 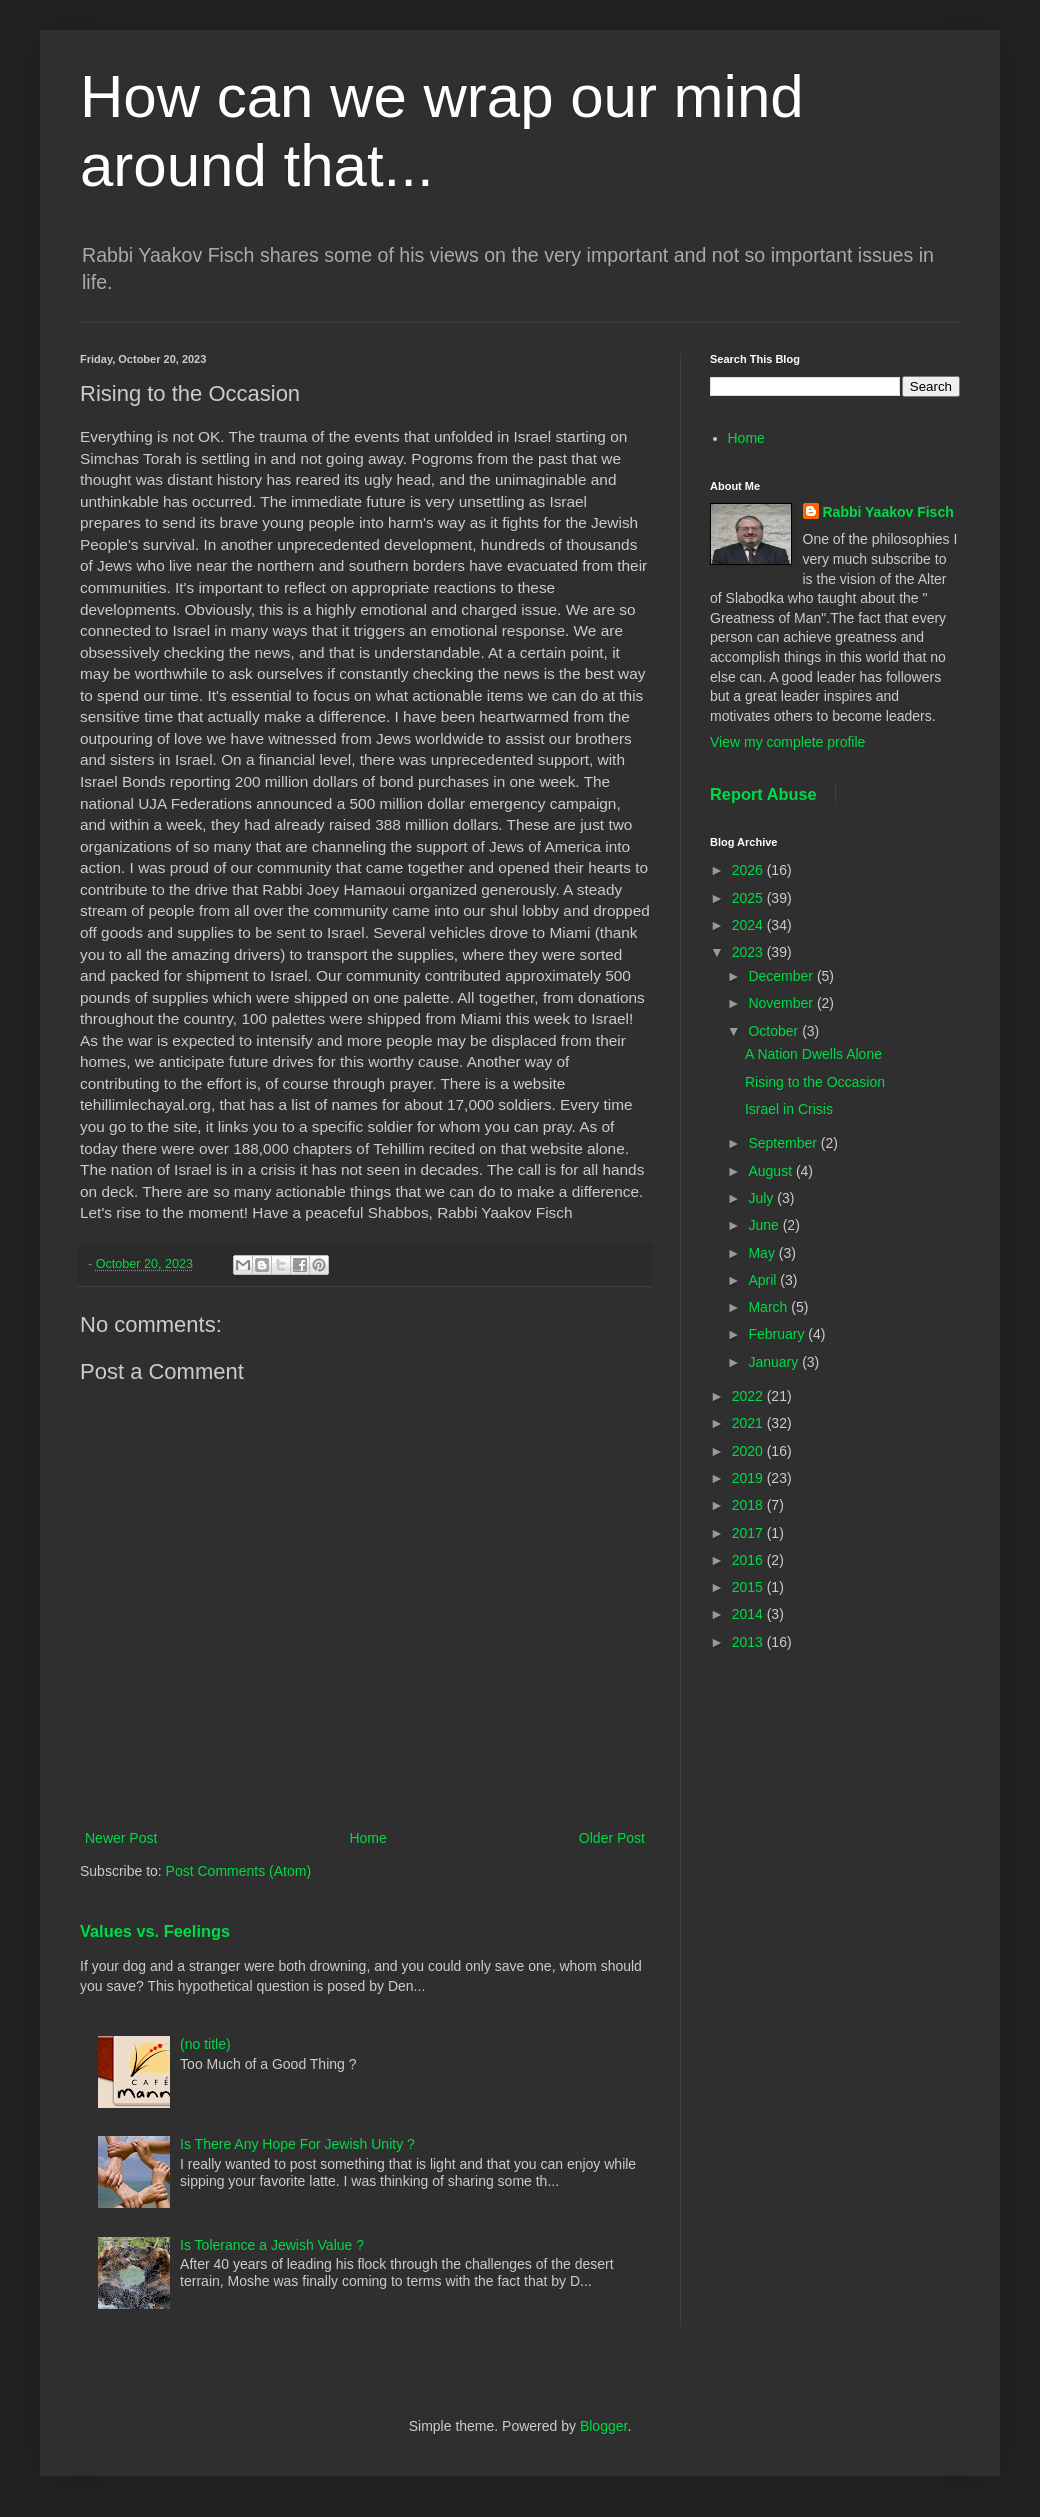 I want to click on Older Post, so click(x=612, y=1838).